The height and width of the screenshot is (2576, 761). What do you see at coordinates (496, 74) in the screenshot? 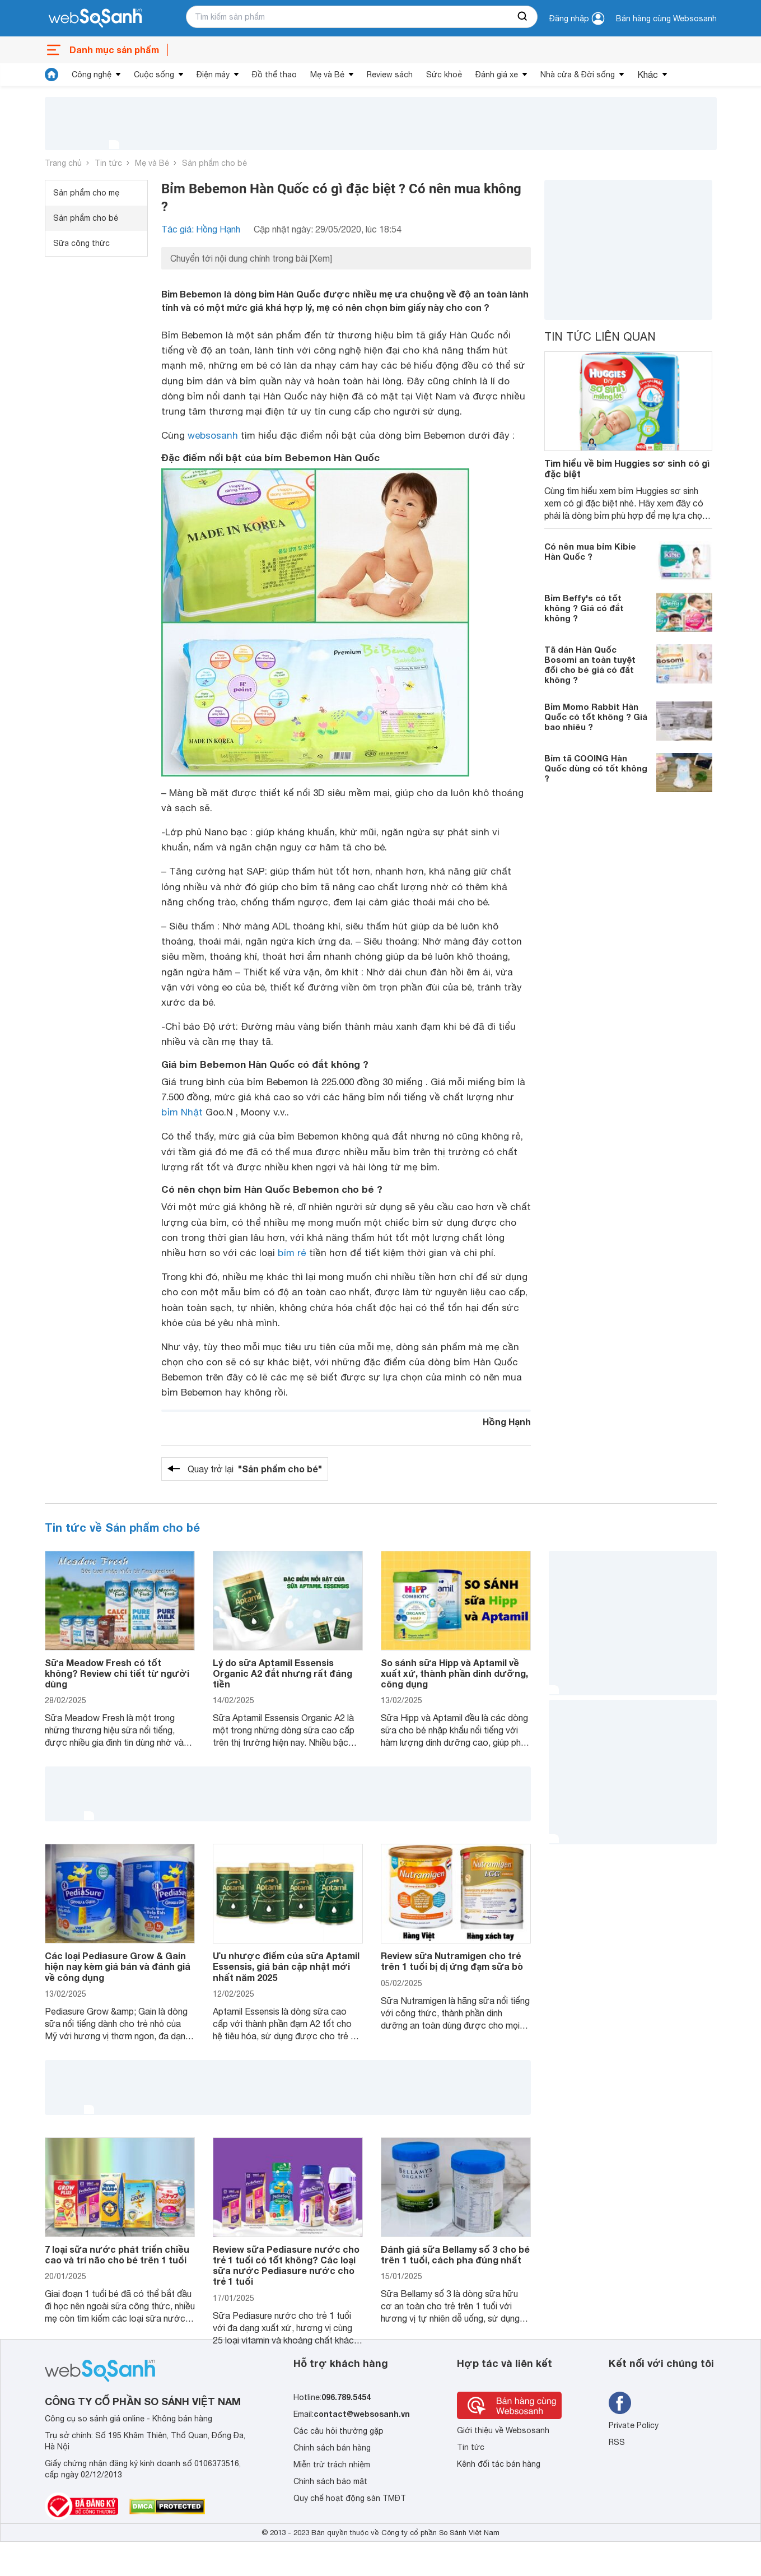
I see `Đánh giá xe` at bounding box center [496, 74].